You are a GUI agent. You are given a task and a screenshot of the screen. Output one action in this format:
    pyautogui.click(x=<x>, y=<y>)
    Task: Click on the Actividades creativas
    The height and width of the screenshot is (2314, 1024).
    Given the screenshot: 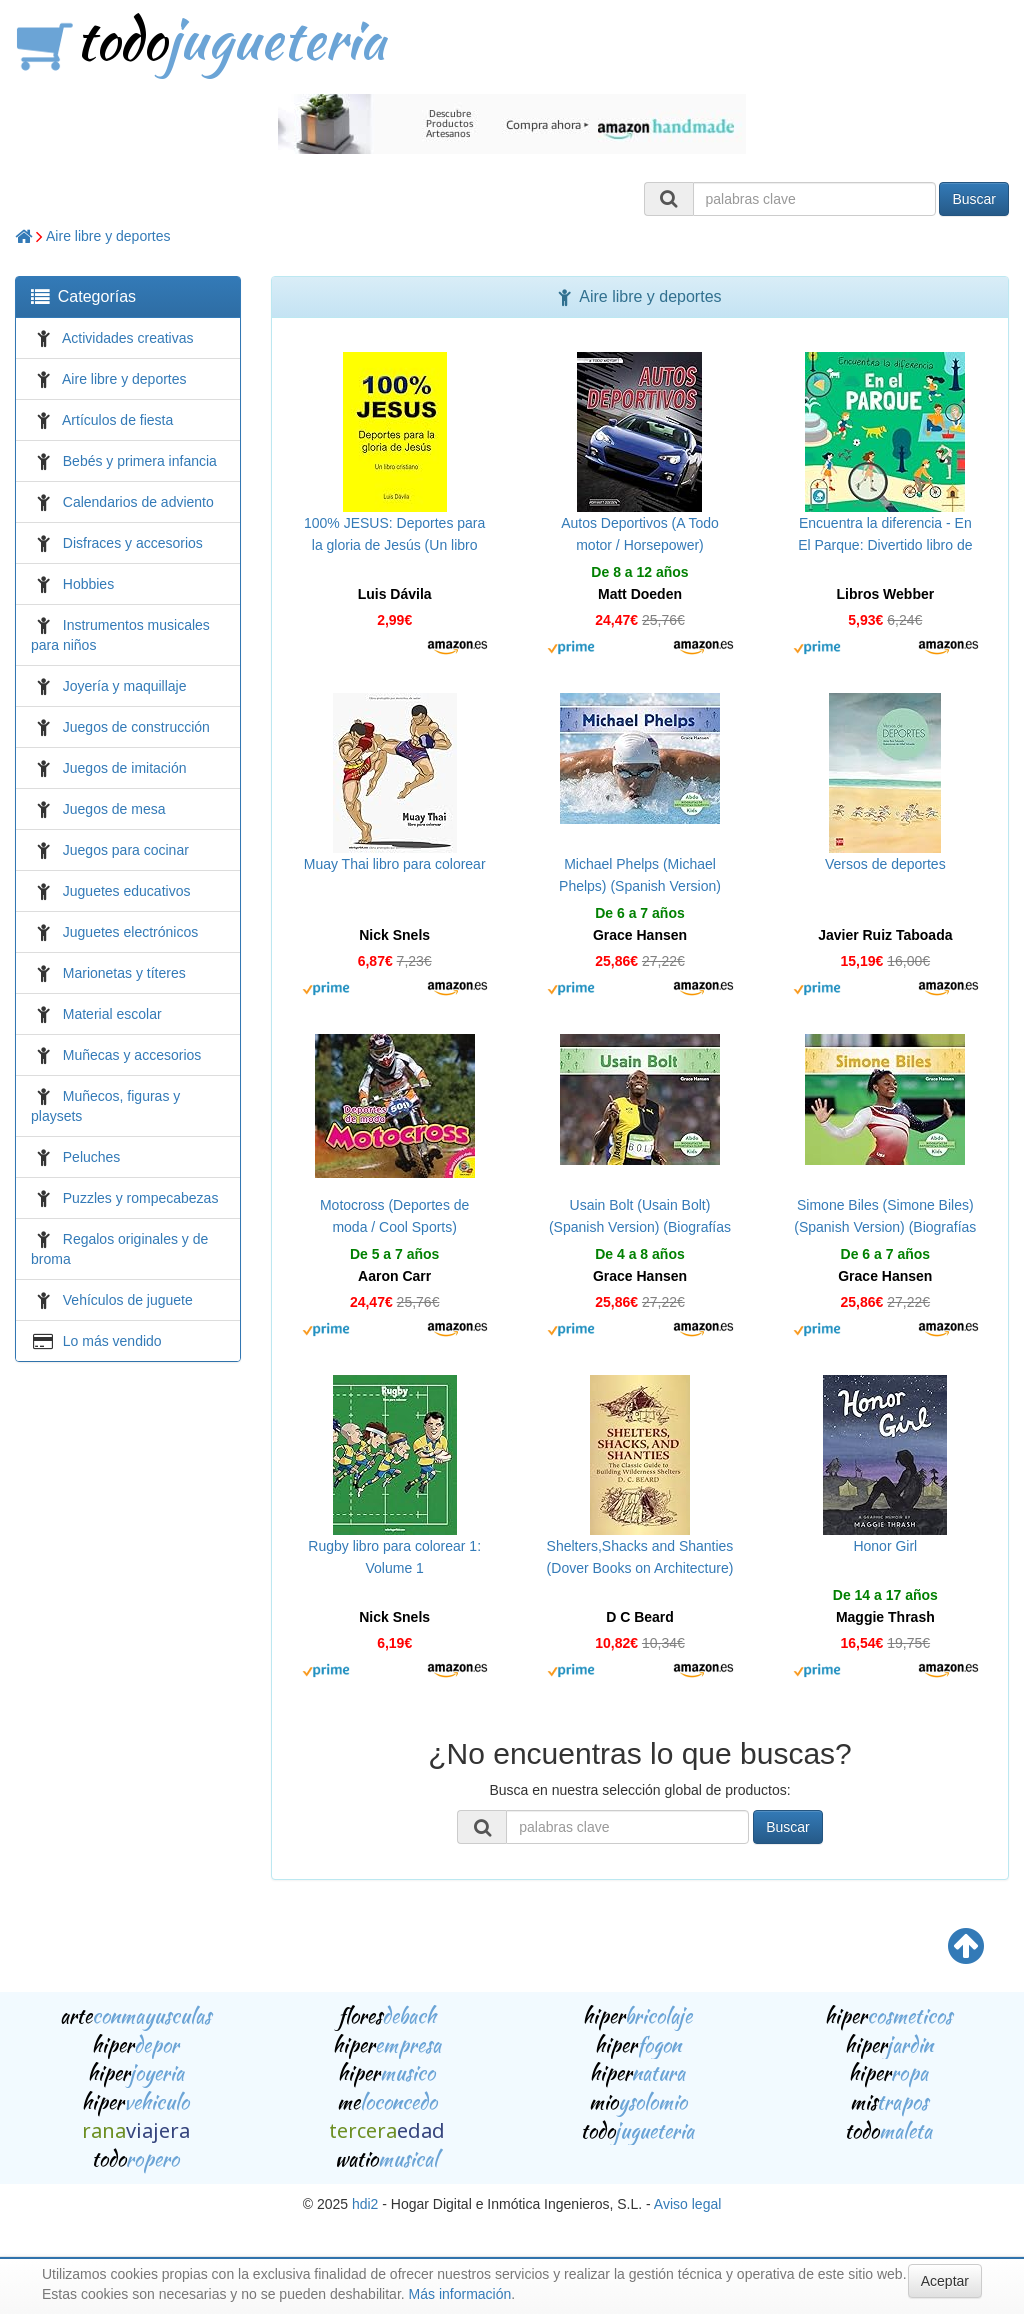 What is the action you would take?
    pyautogui.click(x=128, y=338)
    